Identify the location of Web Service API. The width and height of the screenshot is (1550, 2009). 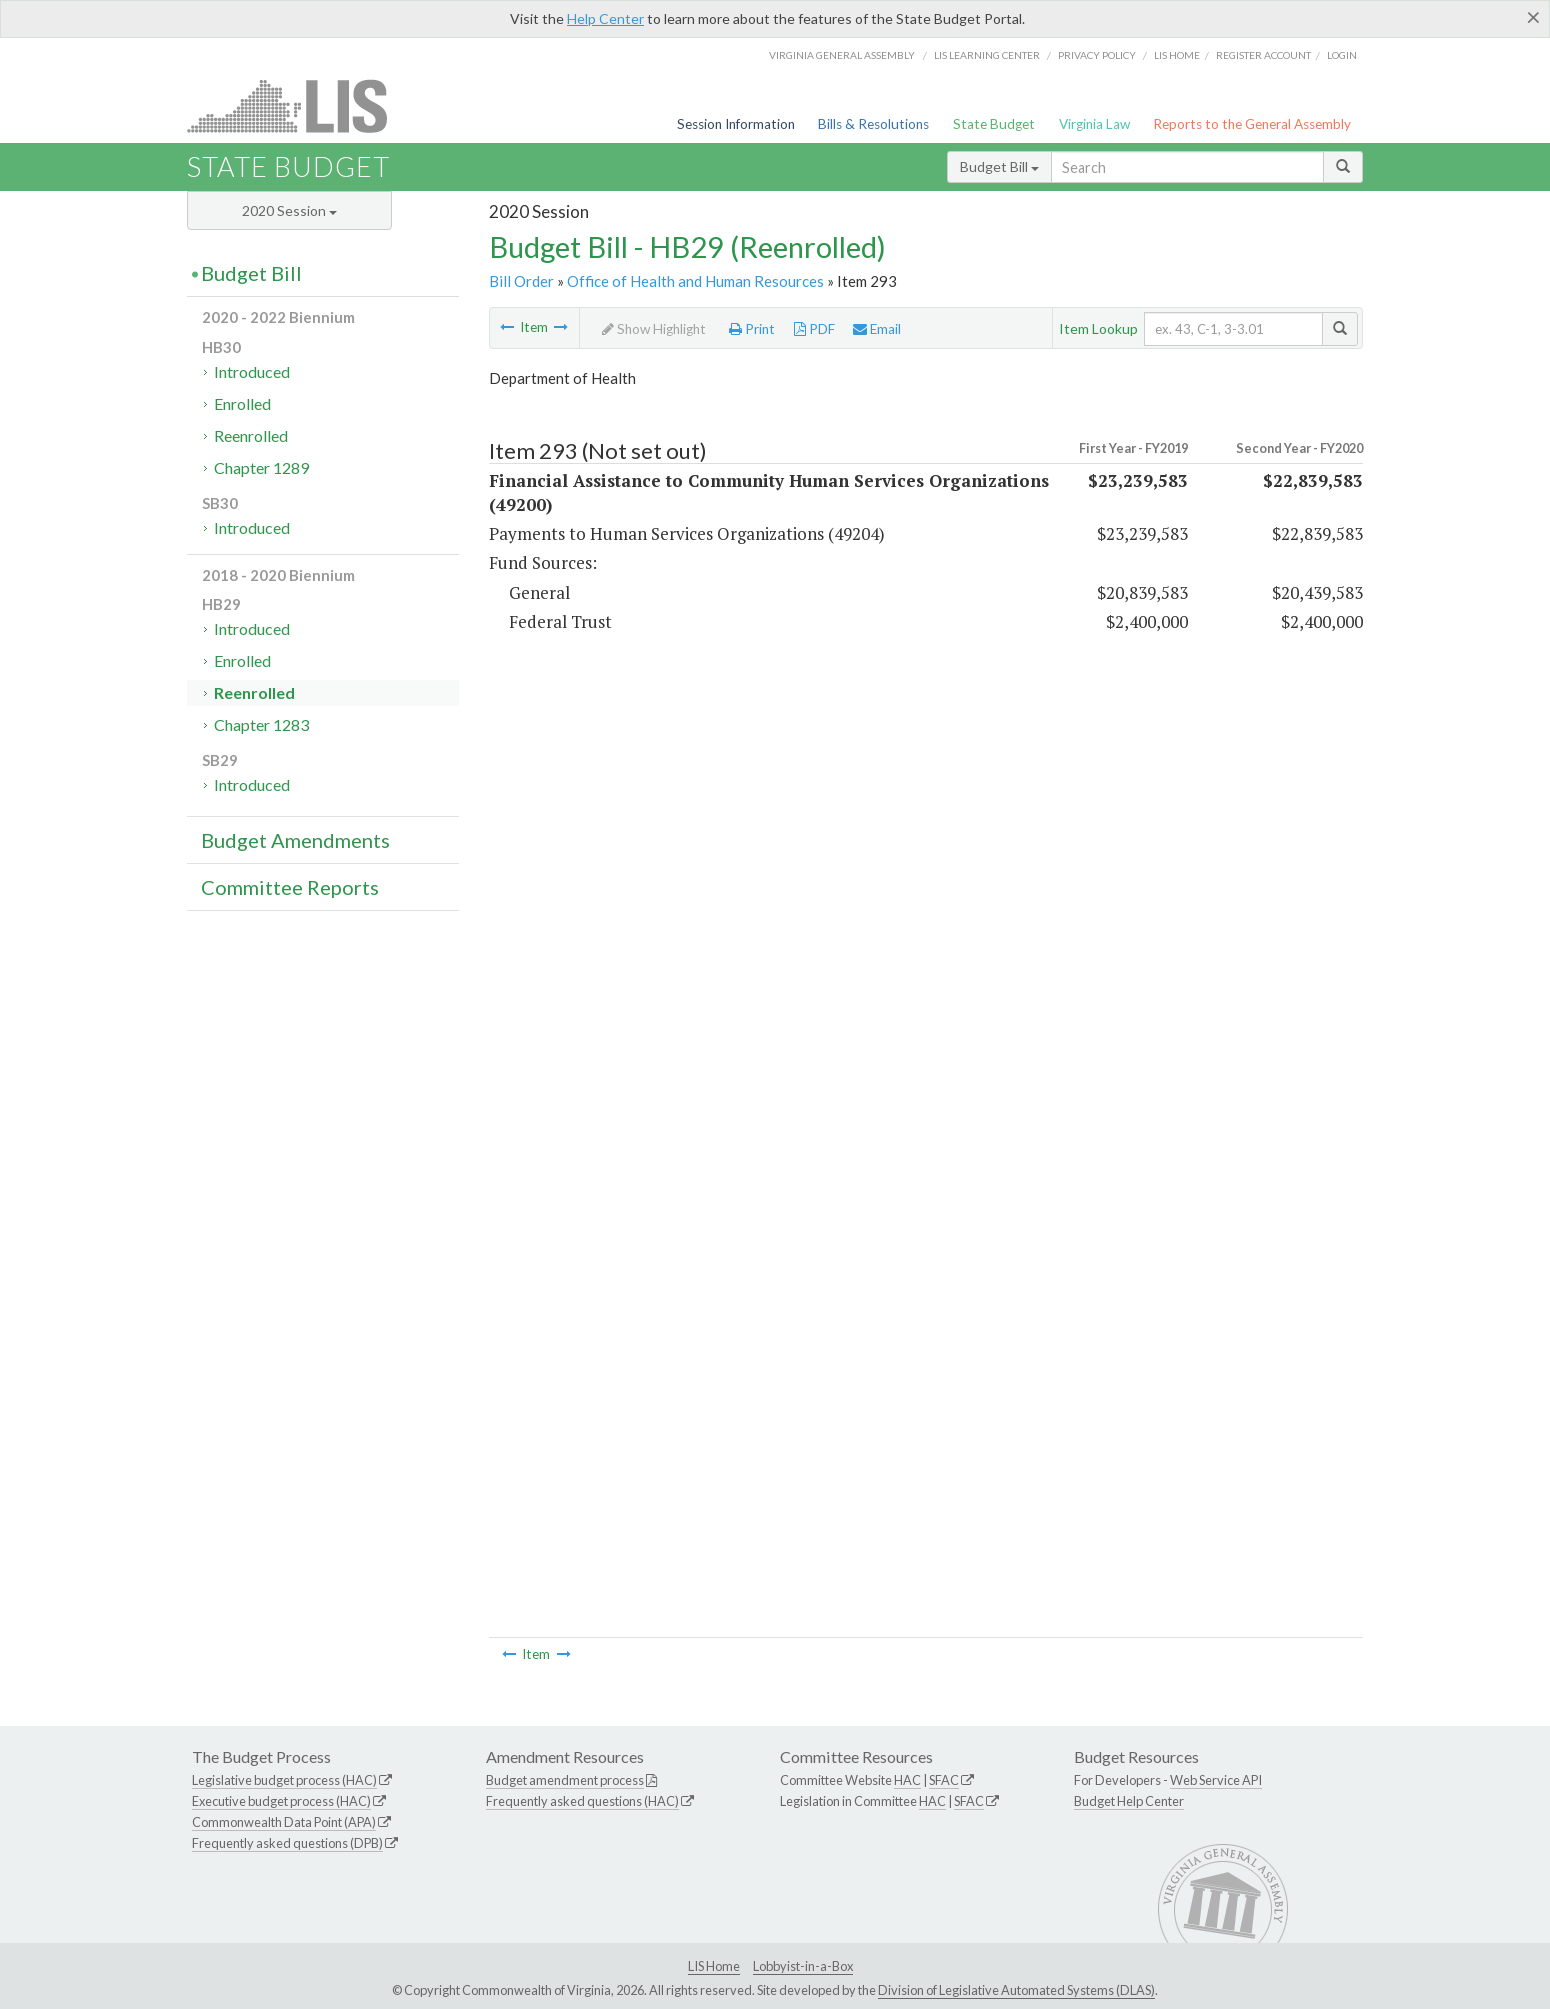
(1216, 1780).